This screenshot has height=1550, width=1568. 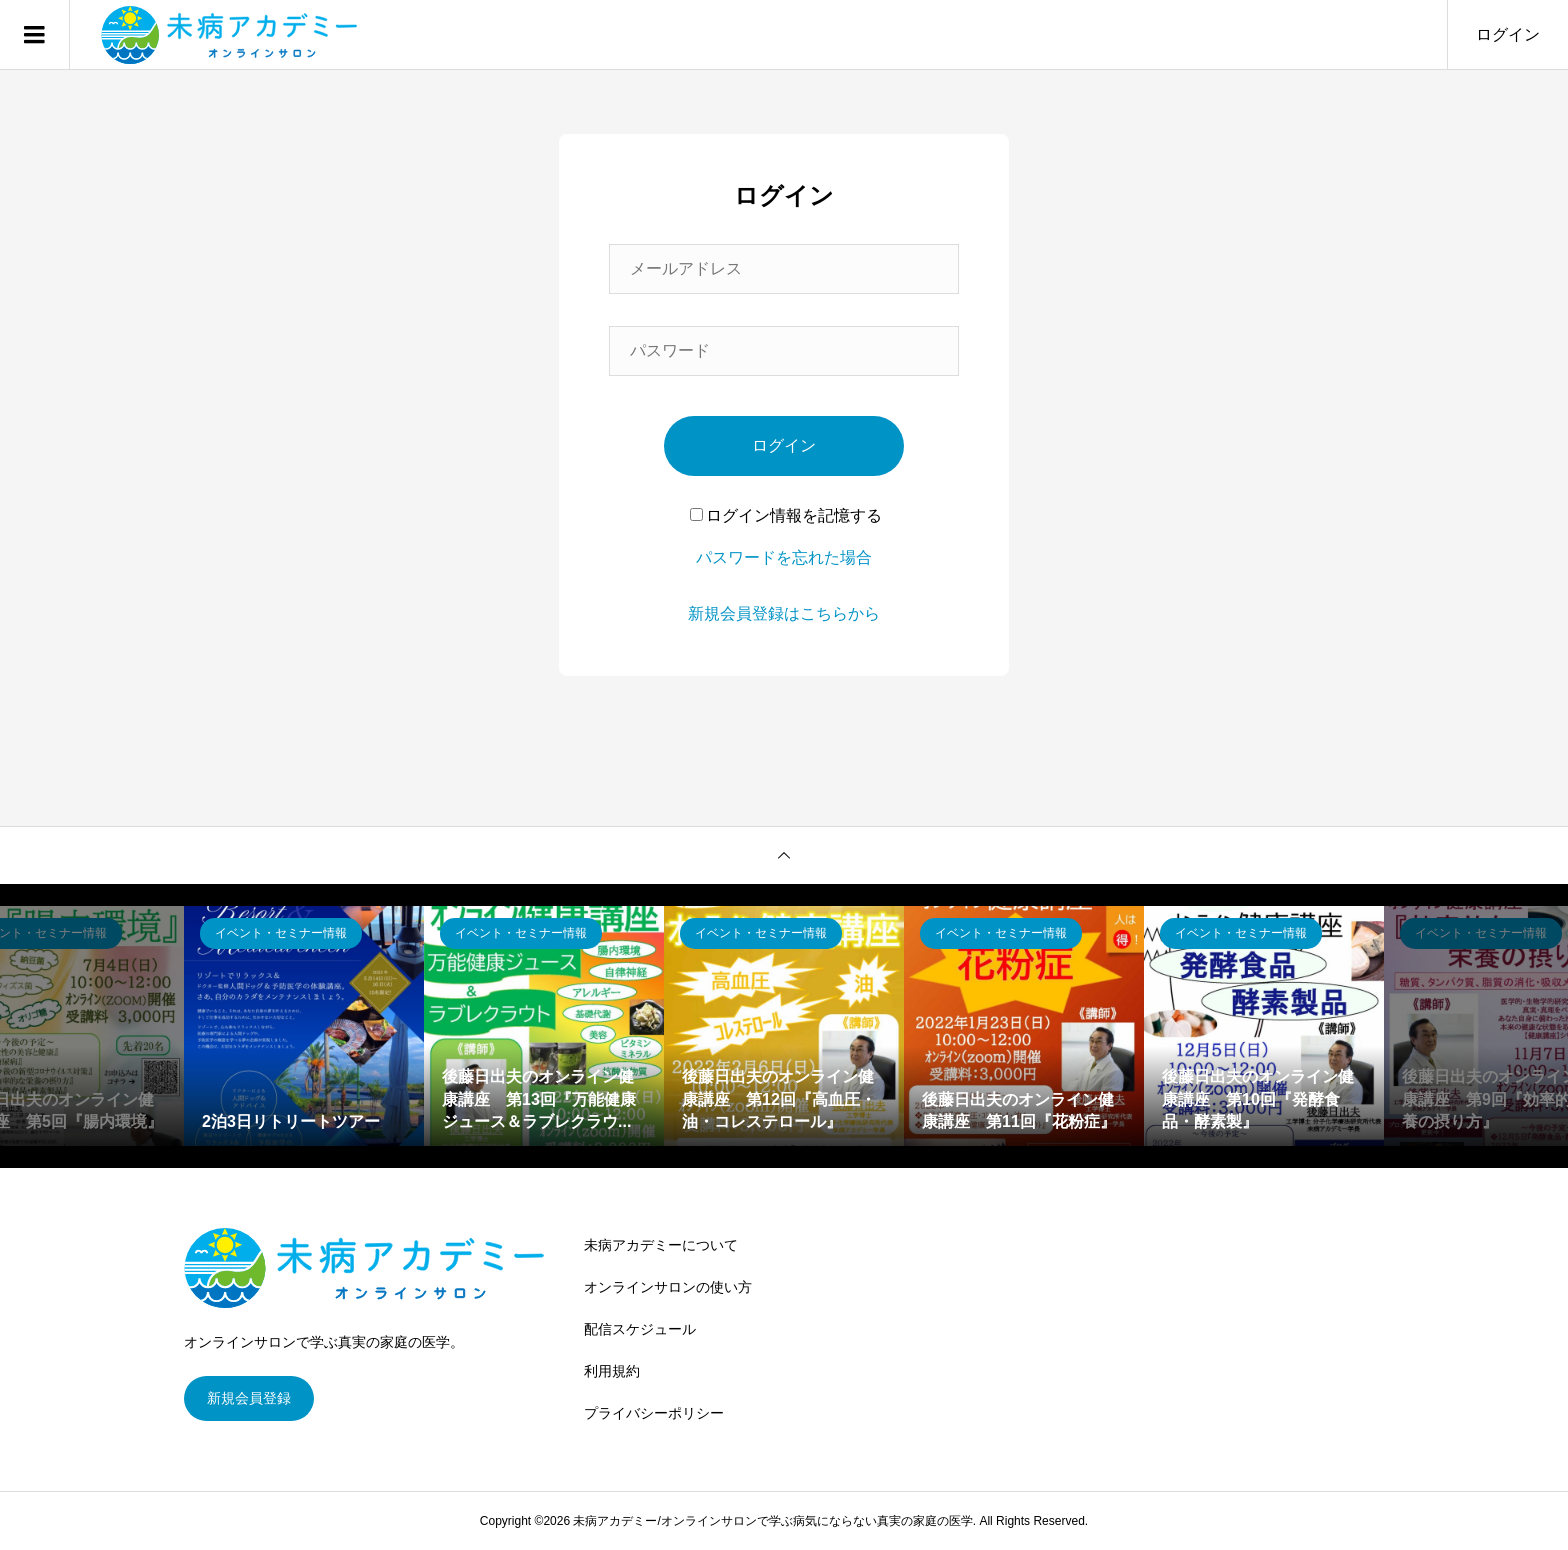 What do you see at coordinates (786, 515) in the screenshot?
I see `ログイン情報を記憶する` at bounding box center [786, 515].